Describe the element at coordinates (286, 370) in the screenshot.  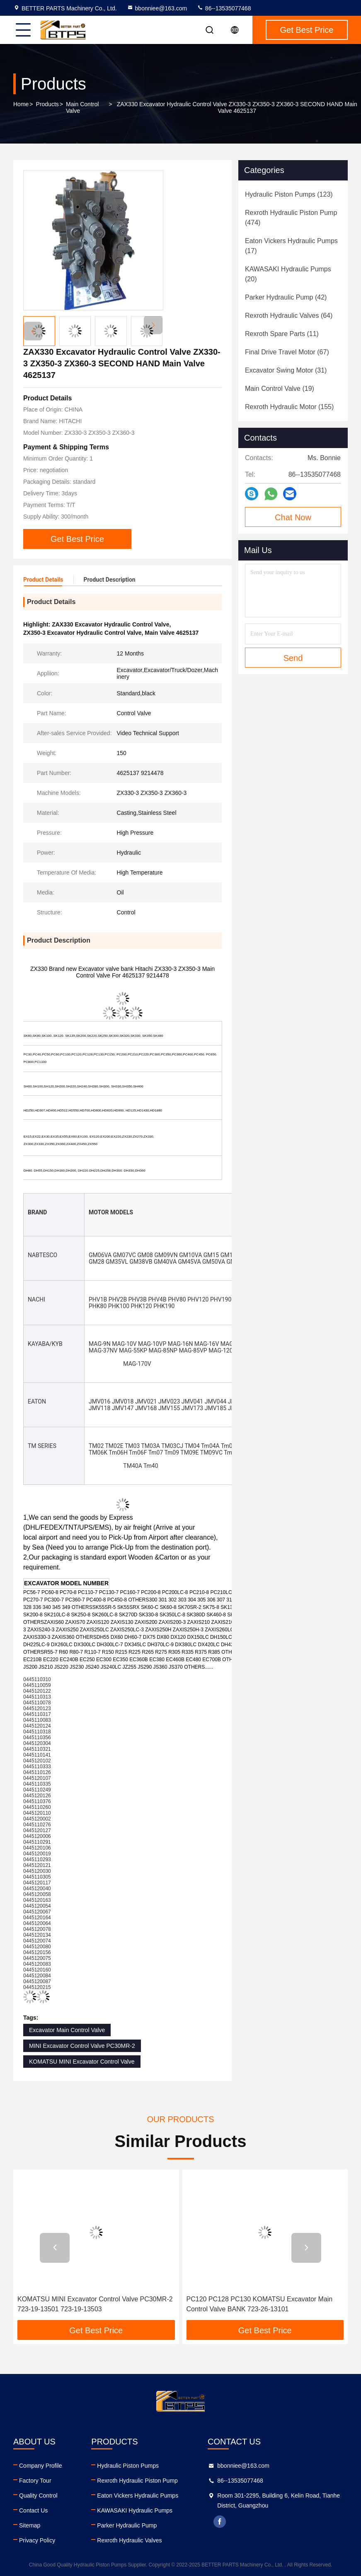
I see `(31)` at that location.